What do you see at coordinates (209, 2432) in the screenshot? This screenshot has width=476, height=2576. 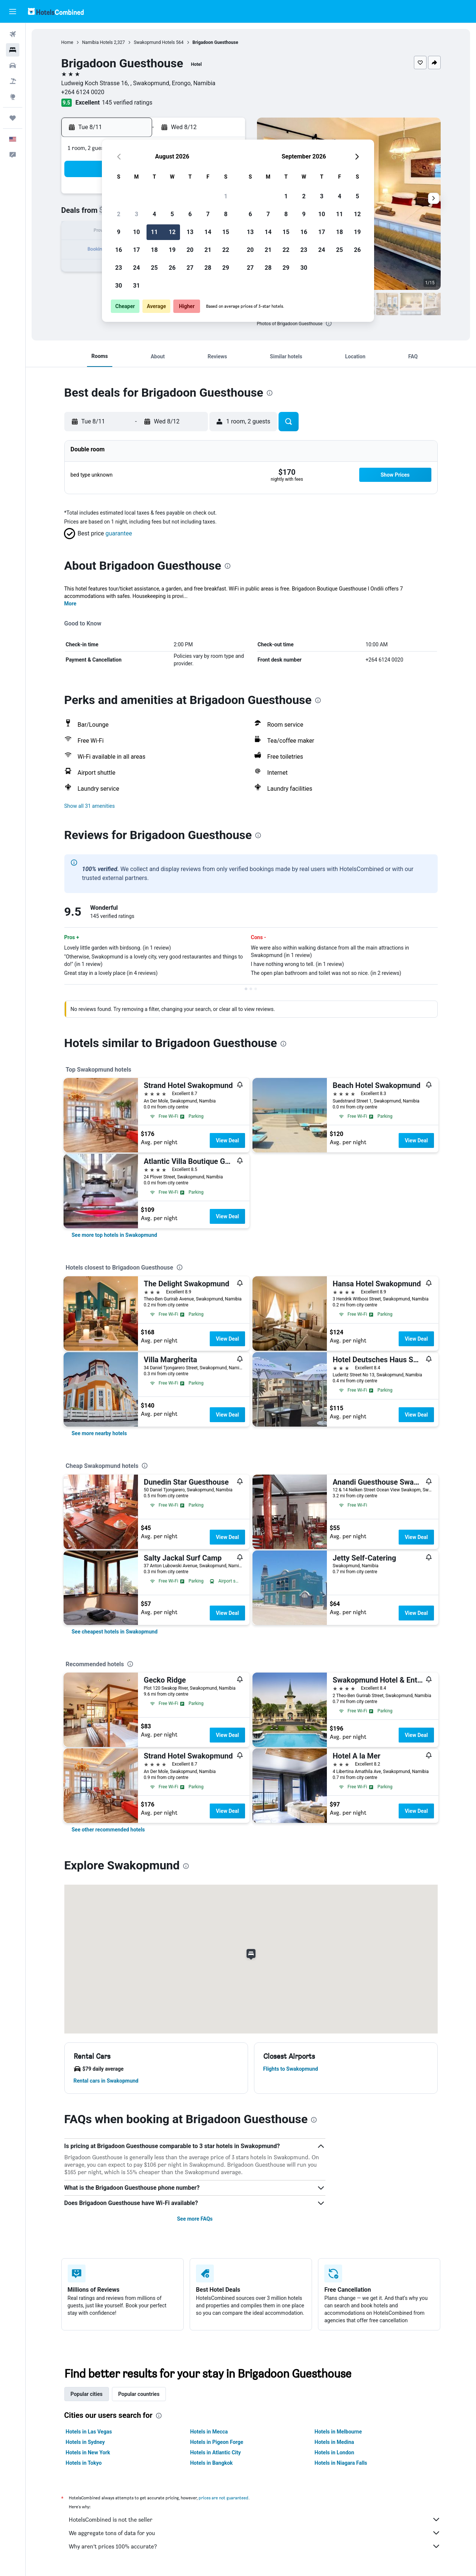 I see `Hotels in Mecca` at bounding box center [209, 2432].